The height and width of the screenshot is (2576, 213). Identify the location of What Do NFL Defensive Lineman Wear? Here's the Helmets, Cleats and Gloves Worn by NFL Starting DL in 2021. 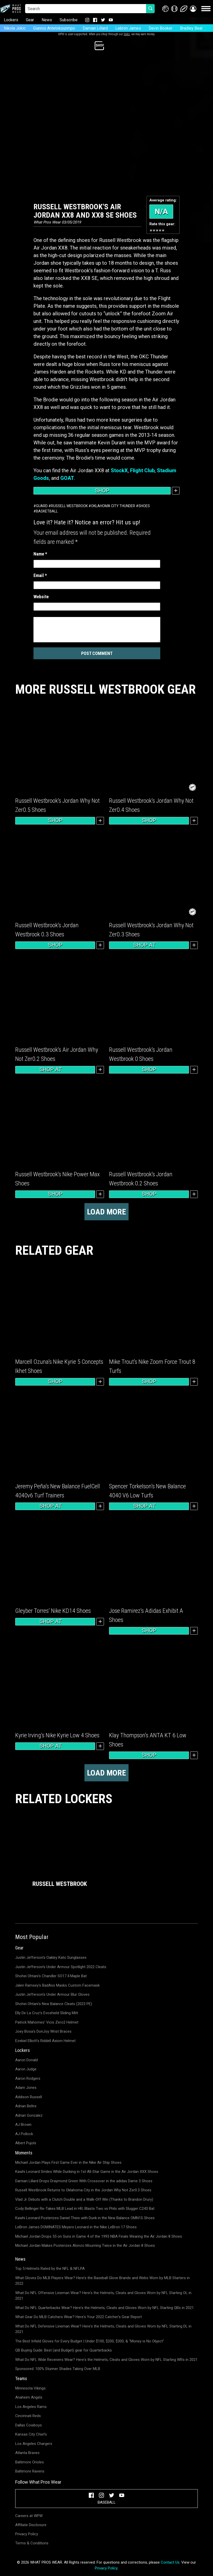
(103, 2329).